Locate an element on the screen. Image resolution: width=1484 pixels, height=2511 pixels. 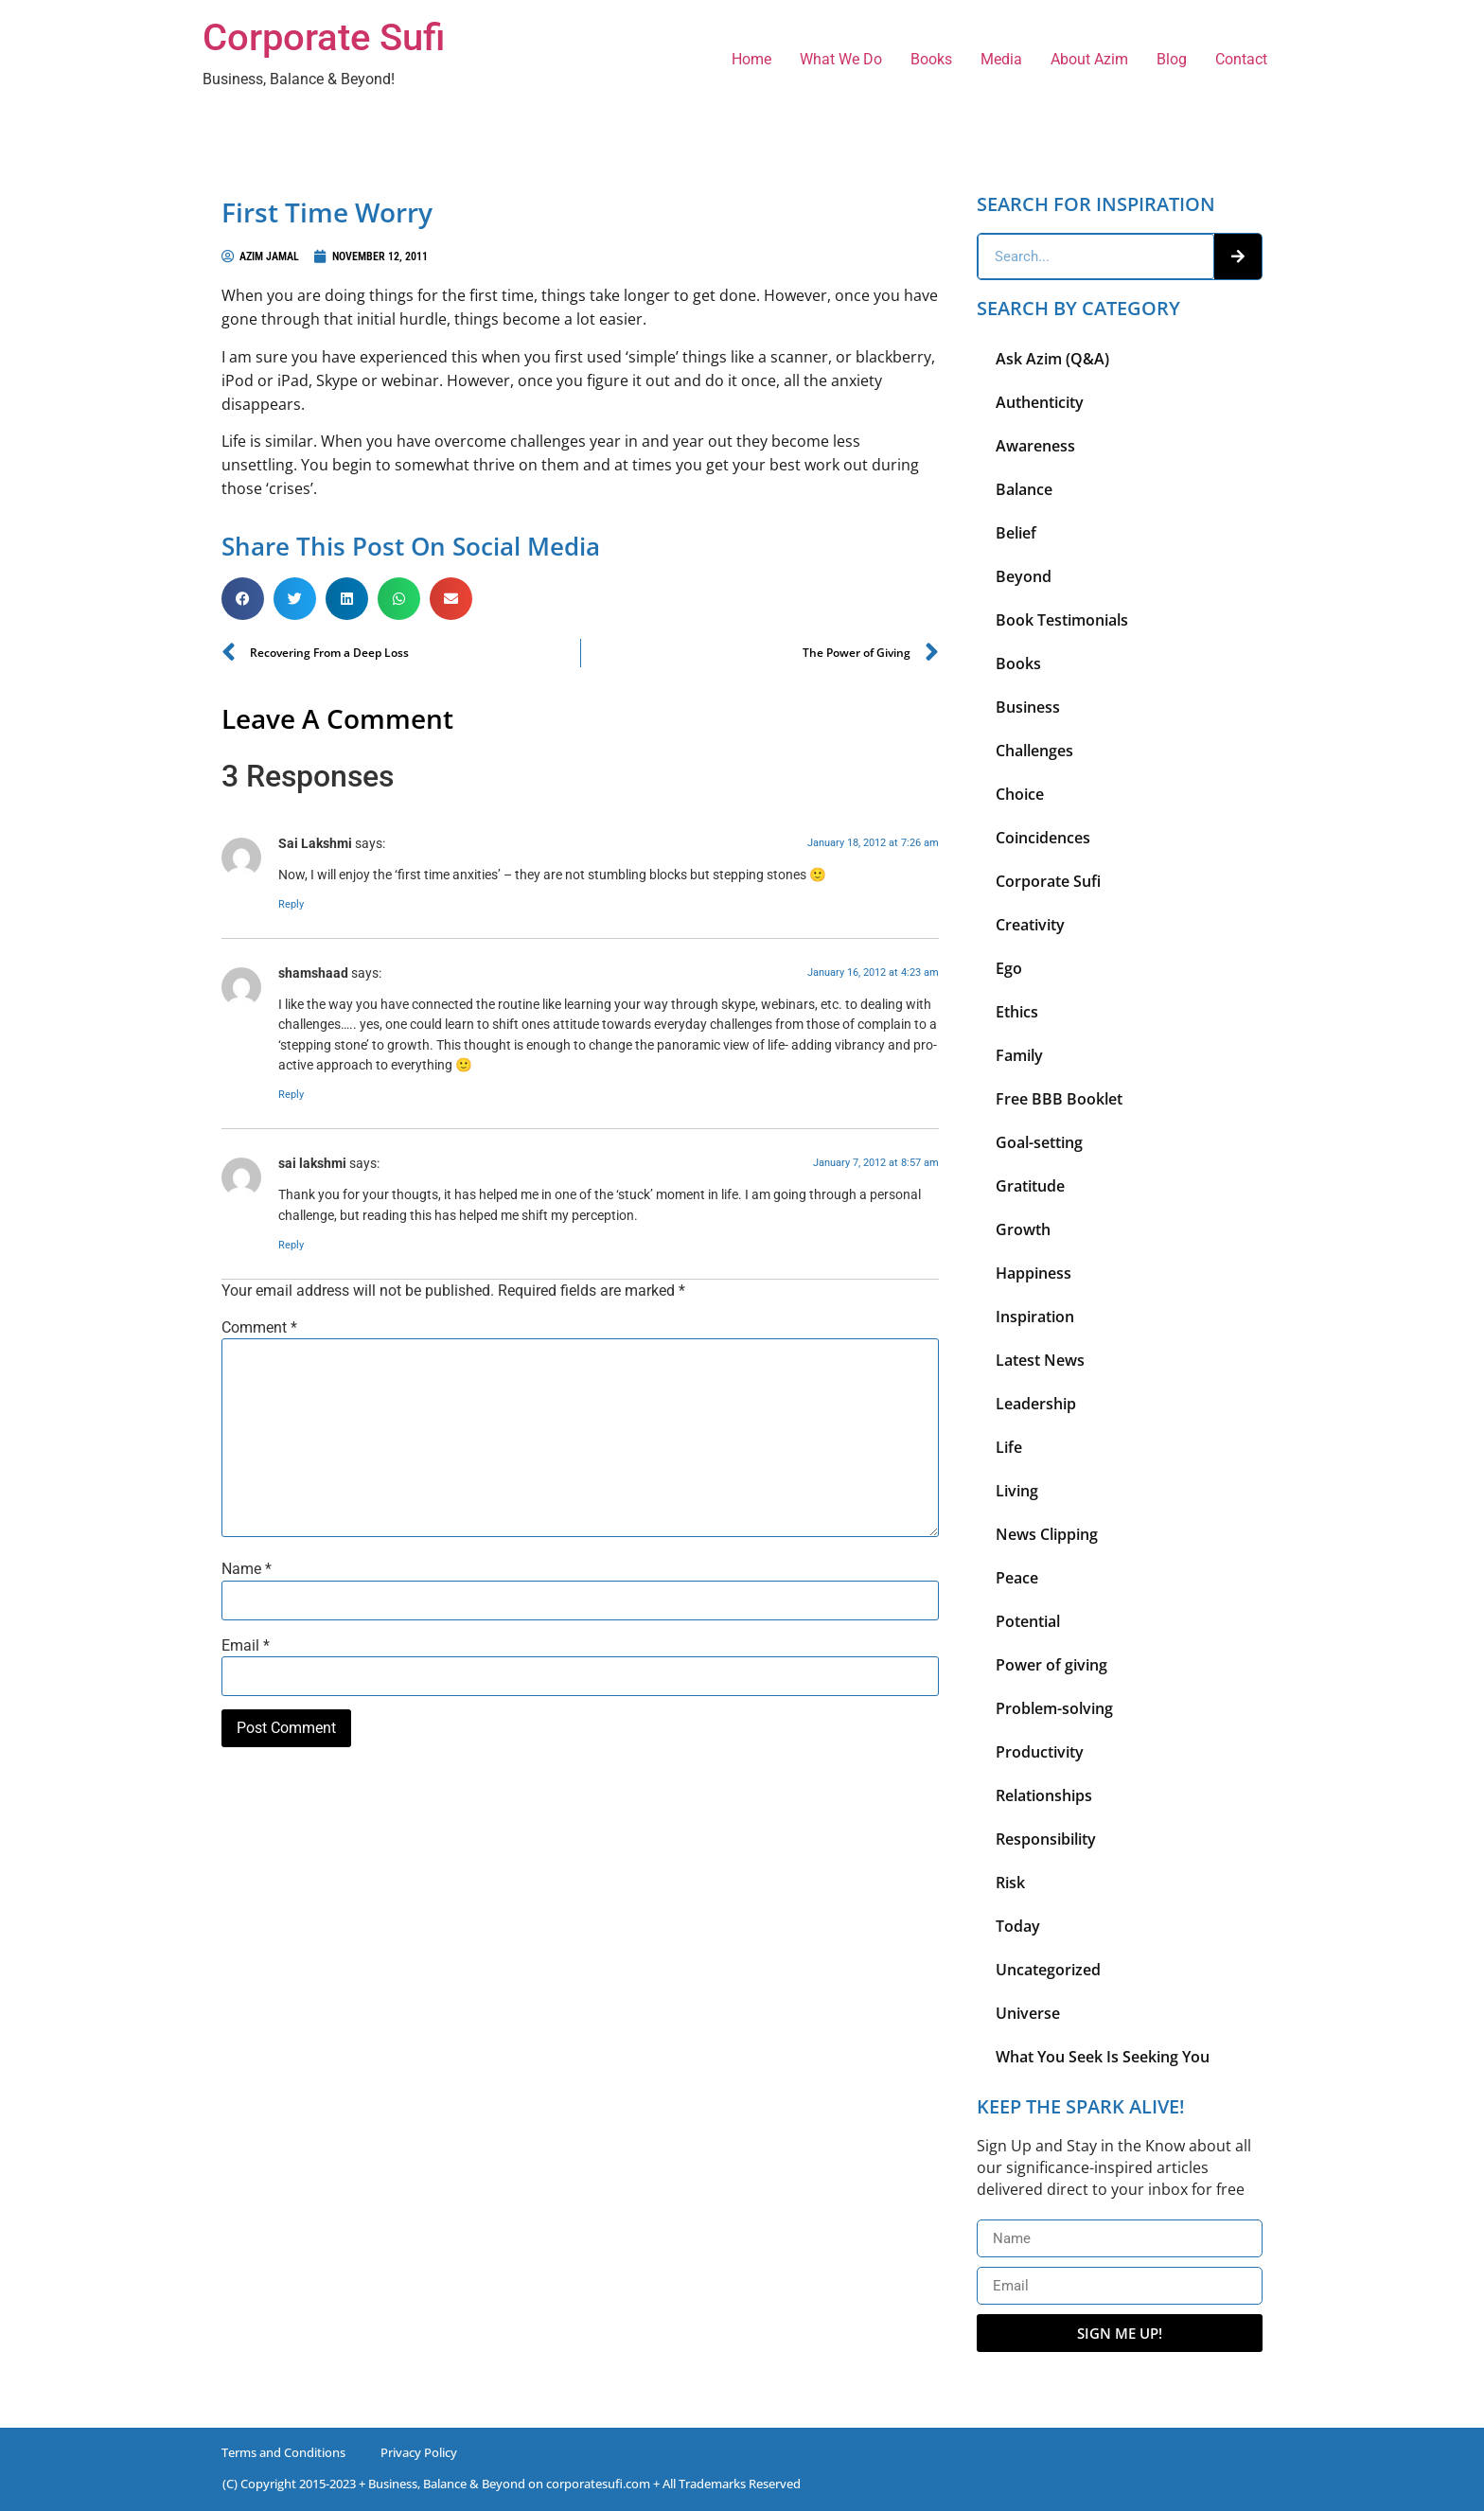
Goal-setting is located at coordinates (1039, 1142).